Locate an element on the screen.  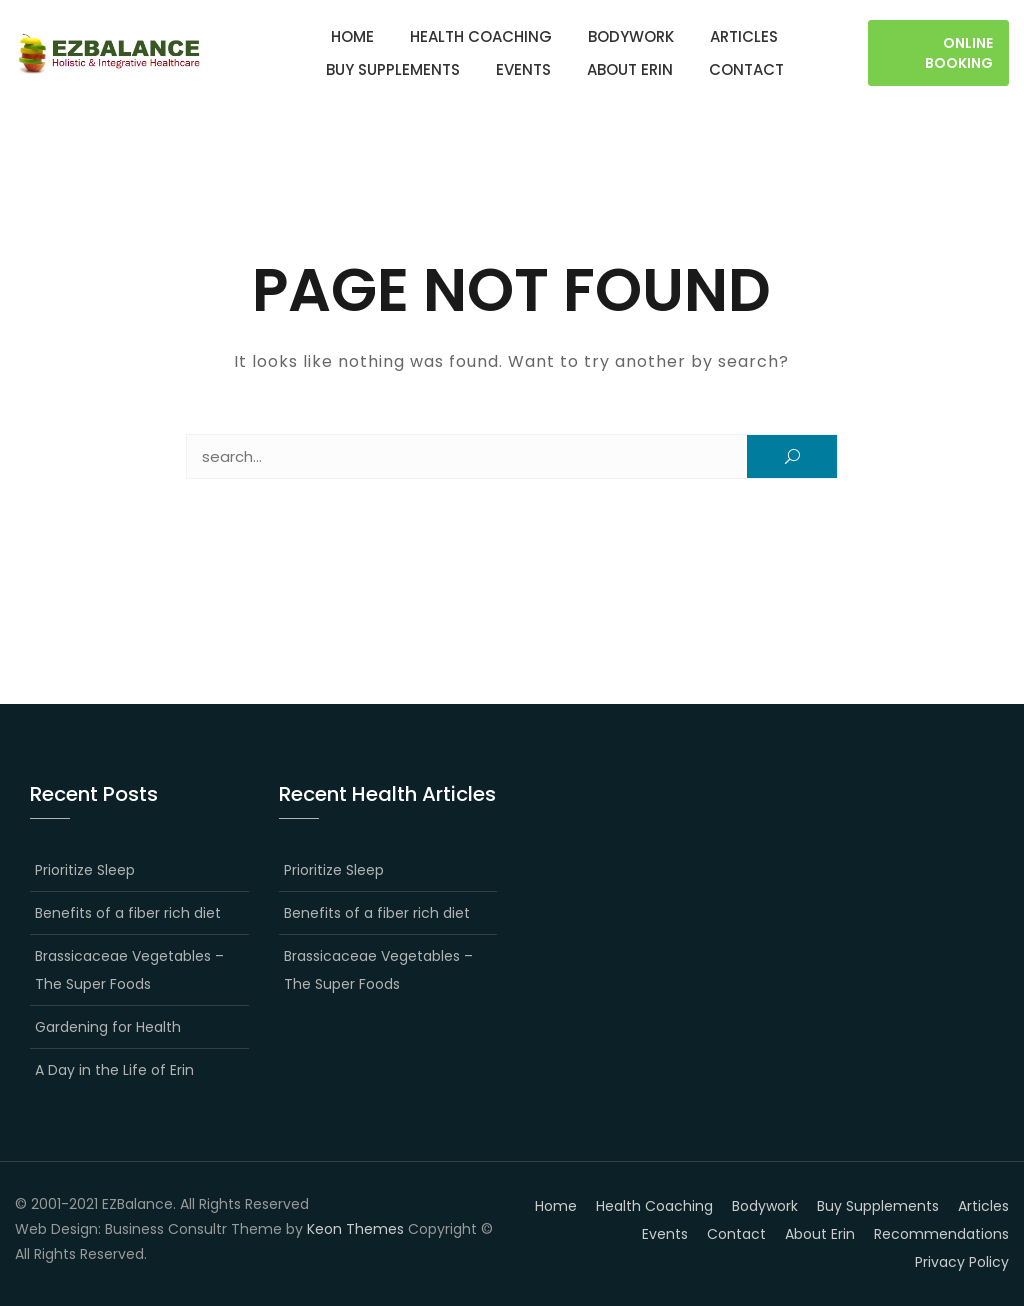
Brassicaceae Vegetables – The Super Foods is located at coordinates (129, 970).